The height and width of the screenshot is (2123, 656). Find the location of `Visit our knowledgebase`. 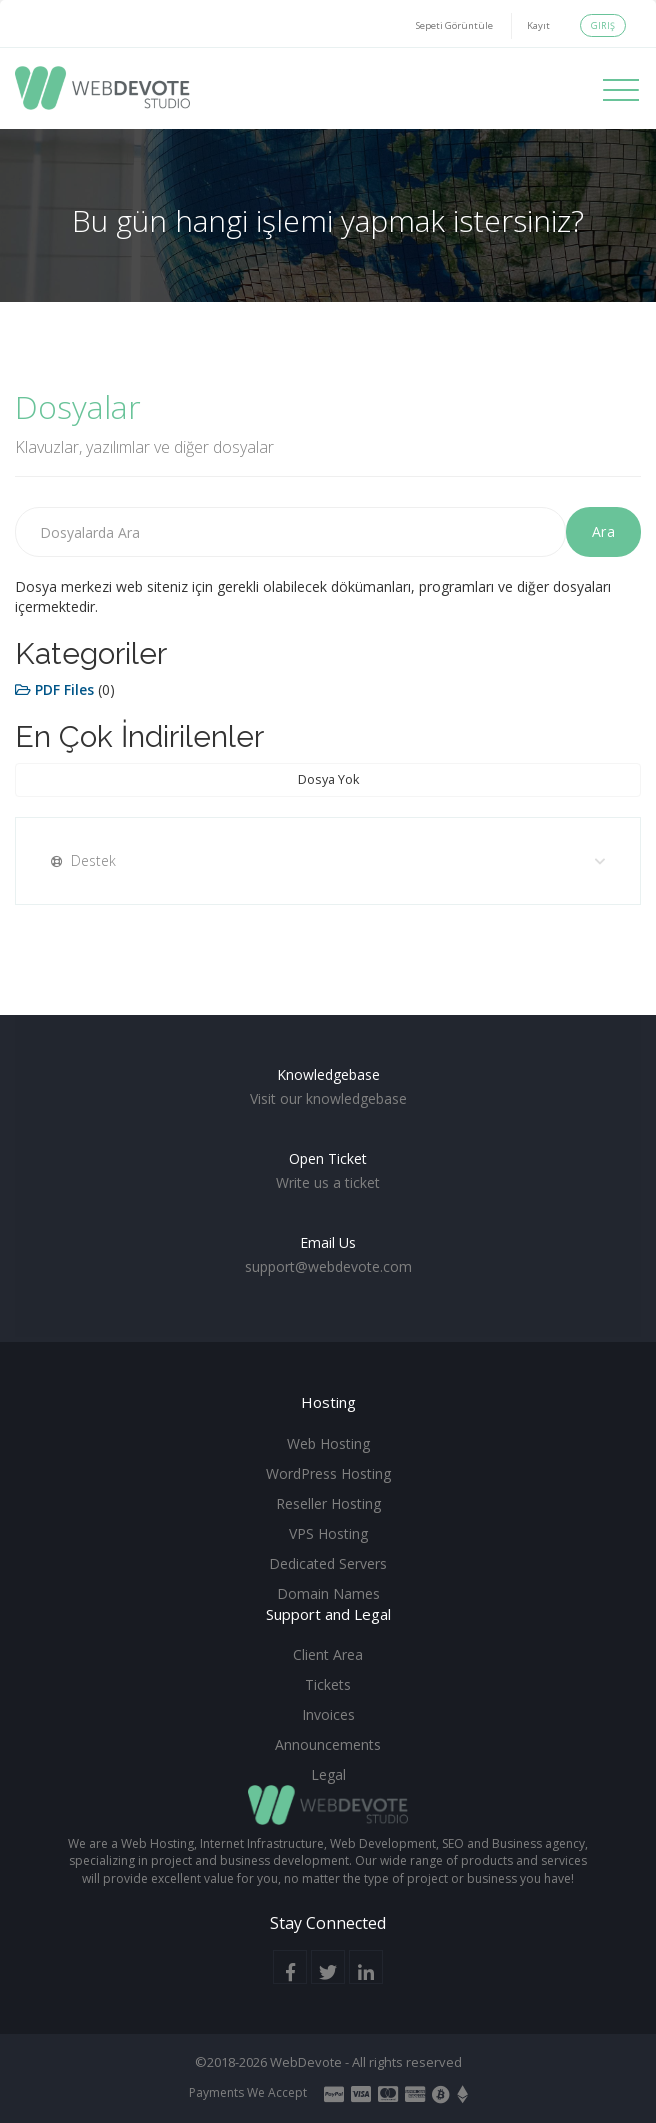

Visit our knowledgebase is located at coordinates (328, 1098).